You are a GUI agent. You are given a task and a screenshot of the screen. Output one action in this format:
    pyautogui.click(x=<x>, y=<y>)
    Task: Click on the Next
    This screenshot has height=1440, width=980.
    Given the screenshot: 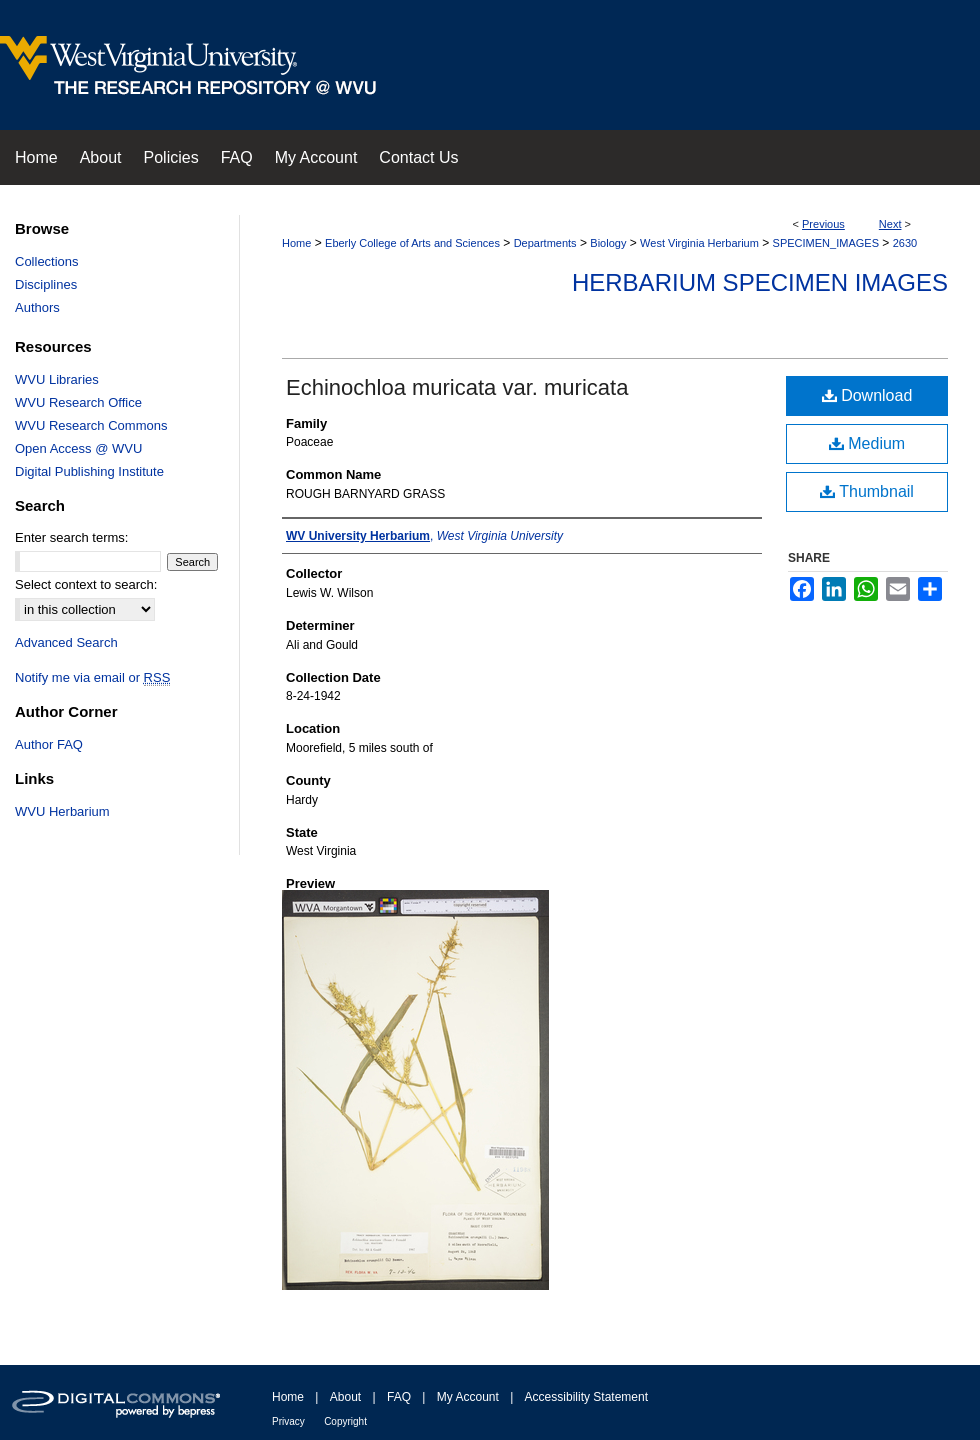 What is the action you would take?
    pyautogui.click(x=890, y=224)
    